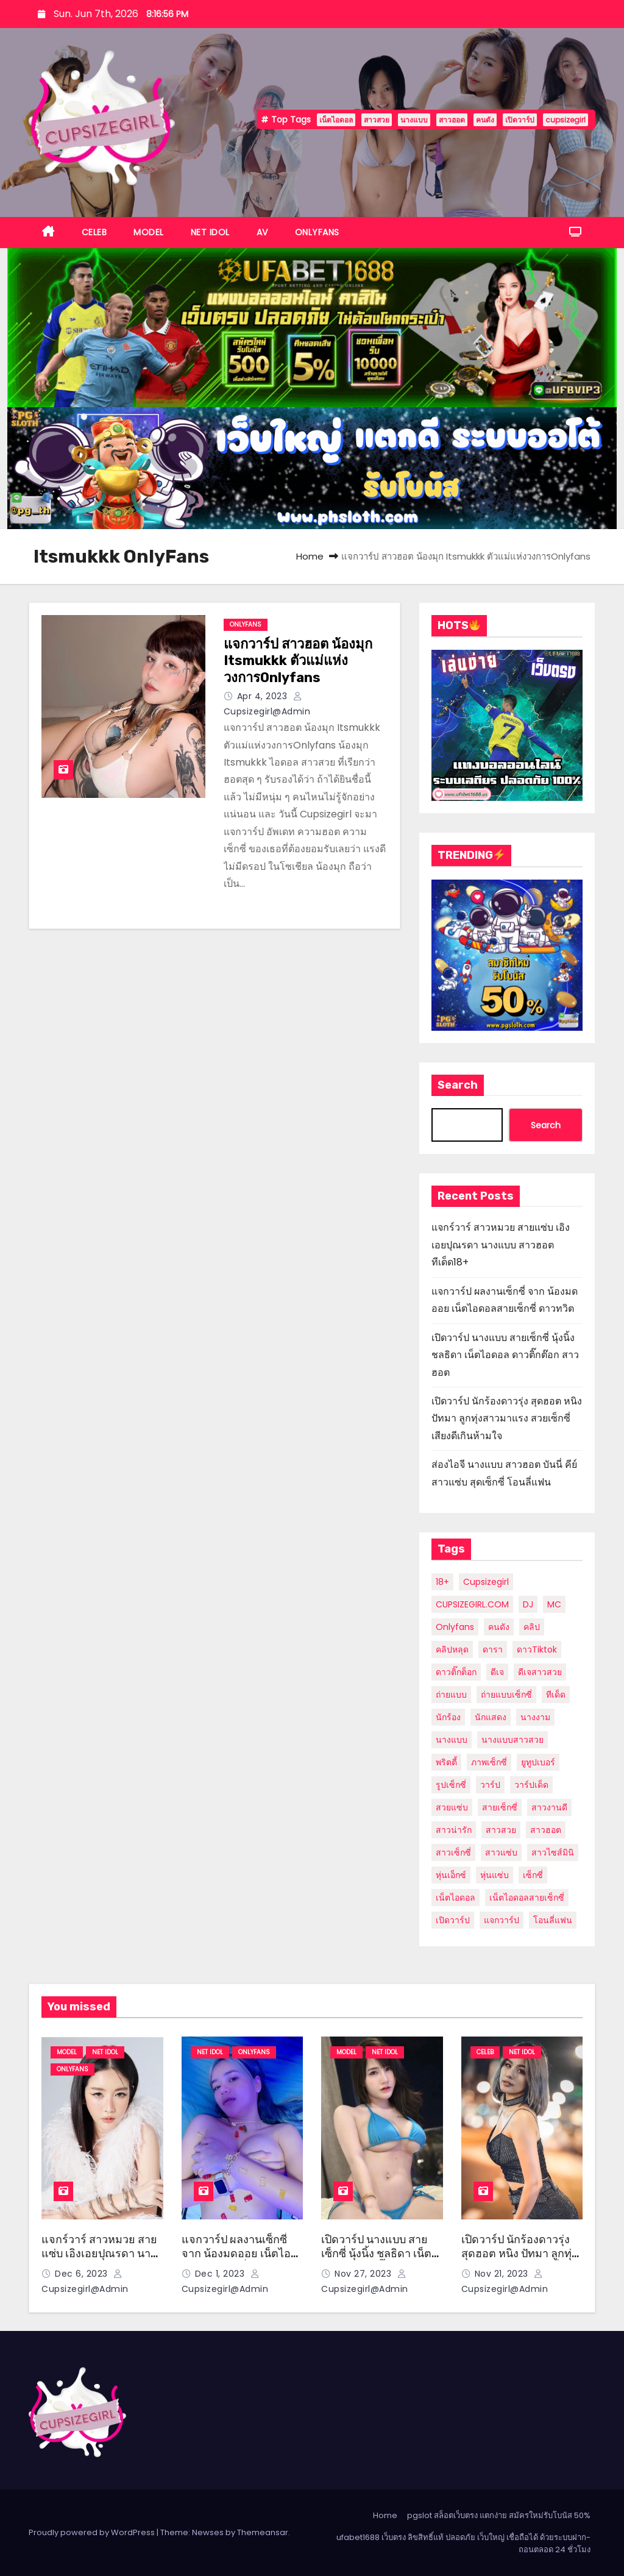  Describe the element at coordinates (364, 2274) in the screenshot. I see `Nov 27, 2023` at that location.